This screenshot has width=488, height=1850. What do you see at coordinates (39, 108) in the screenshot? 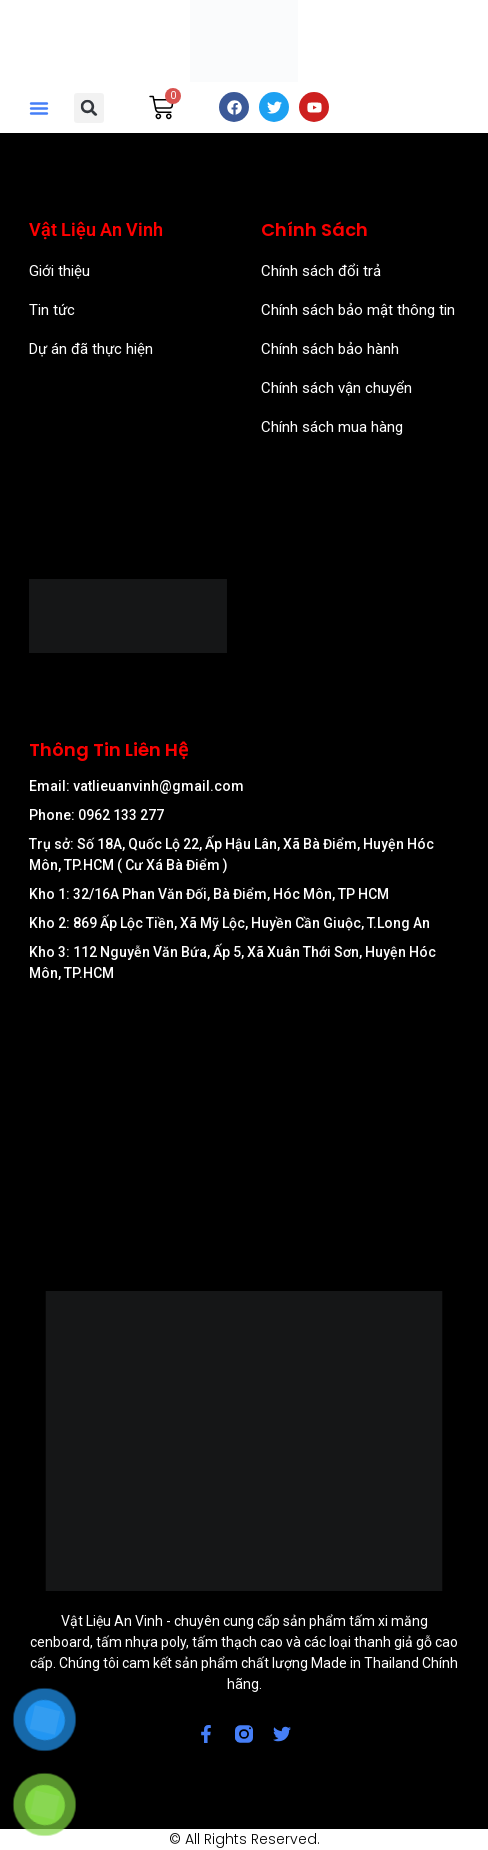
I see `[button]` at bounding box center [39, 108].